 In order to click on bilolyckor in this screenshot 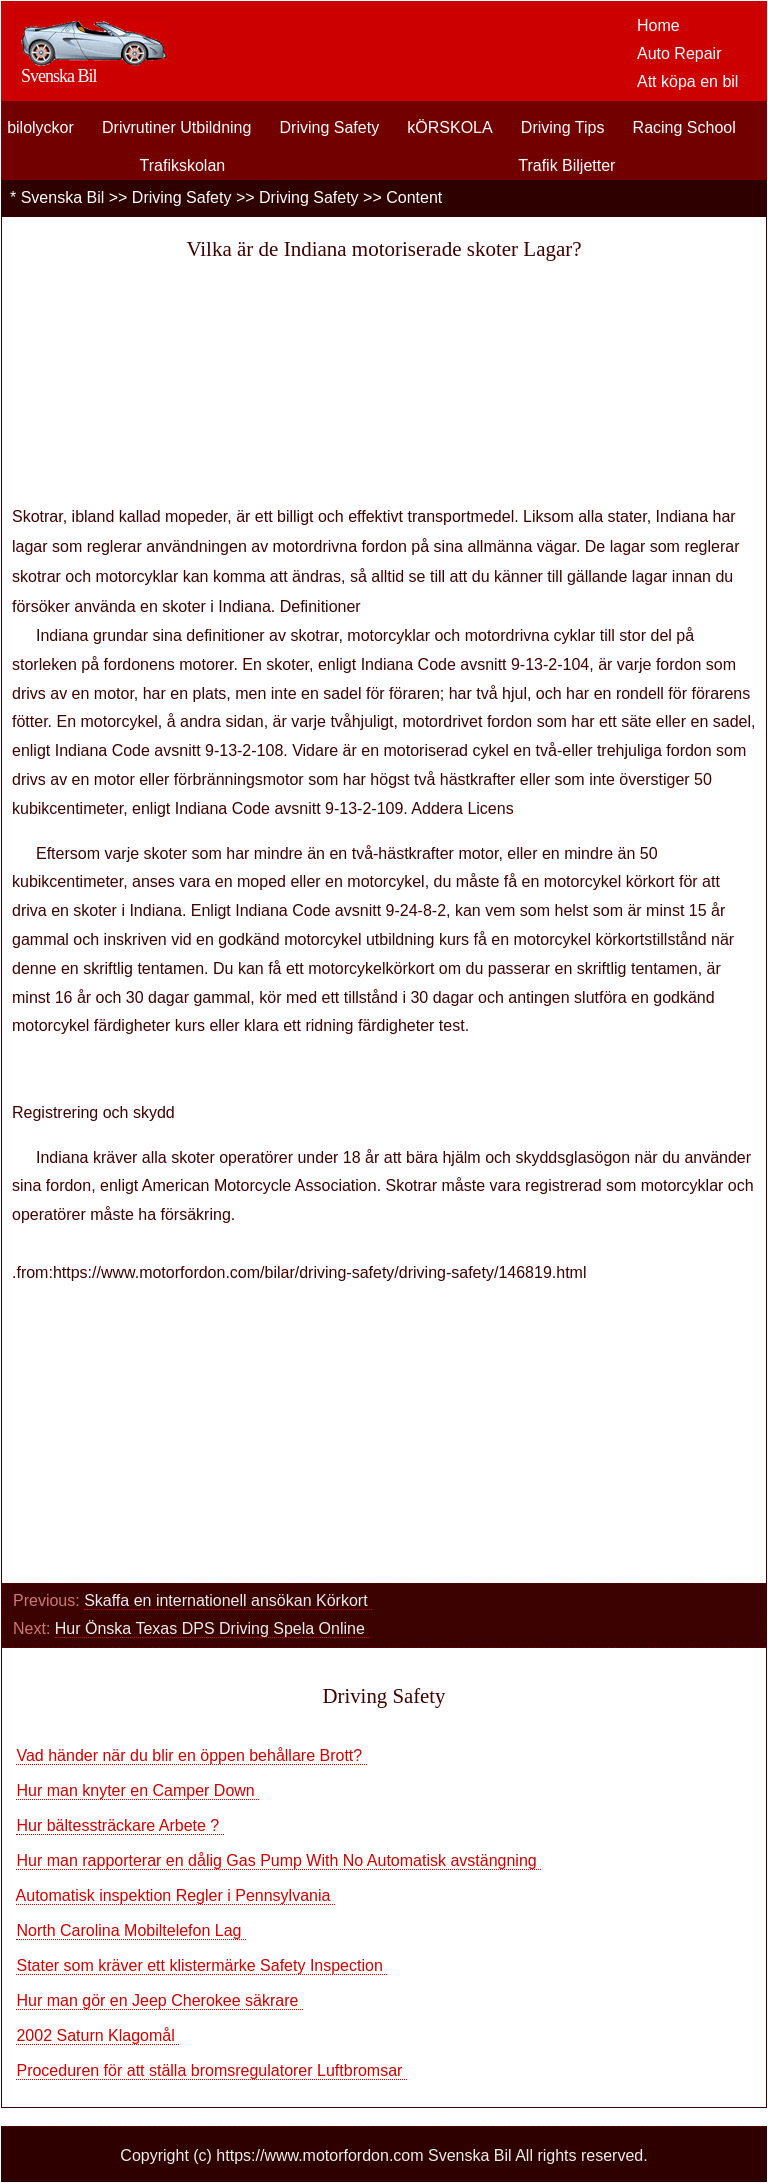, I will do `click(40, 127)`.